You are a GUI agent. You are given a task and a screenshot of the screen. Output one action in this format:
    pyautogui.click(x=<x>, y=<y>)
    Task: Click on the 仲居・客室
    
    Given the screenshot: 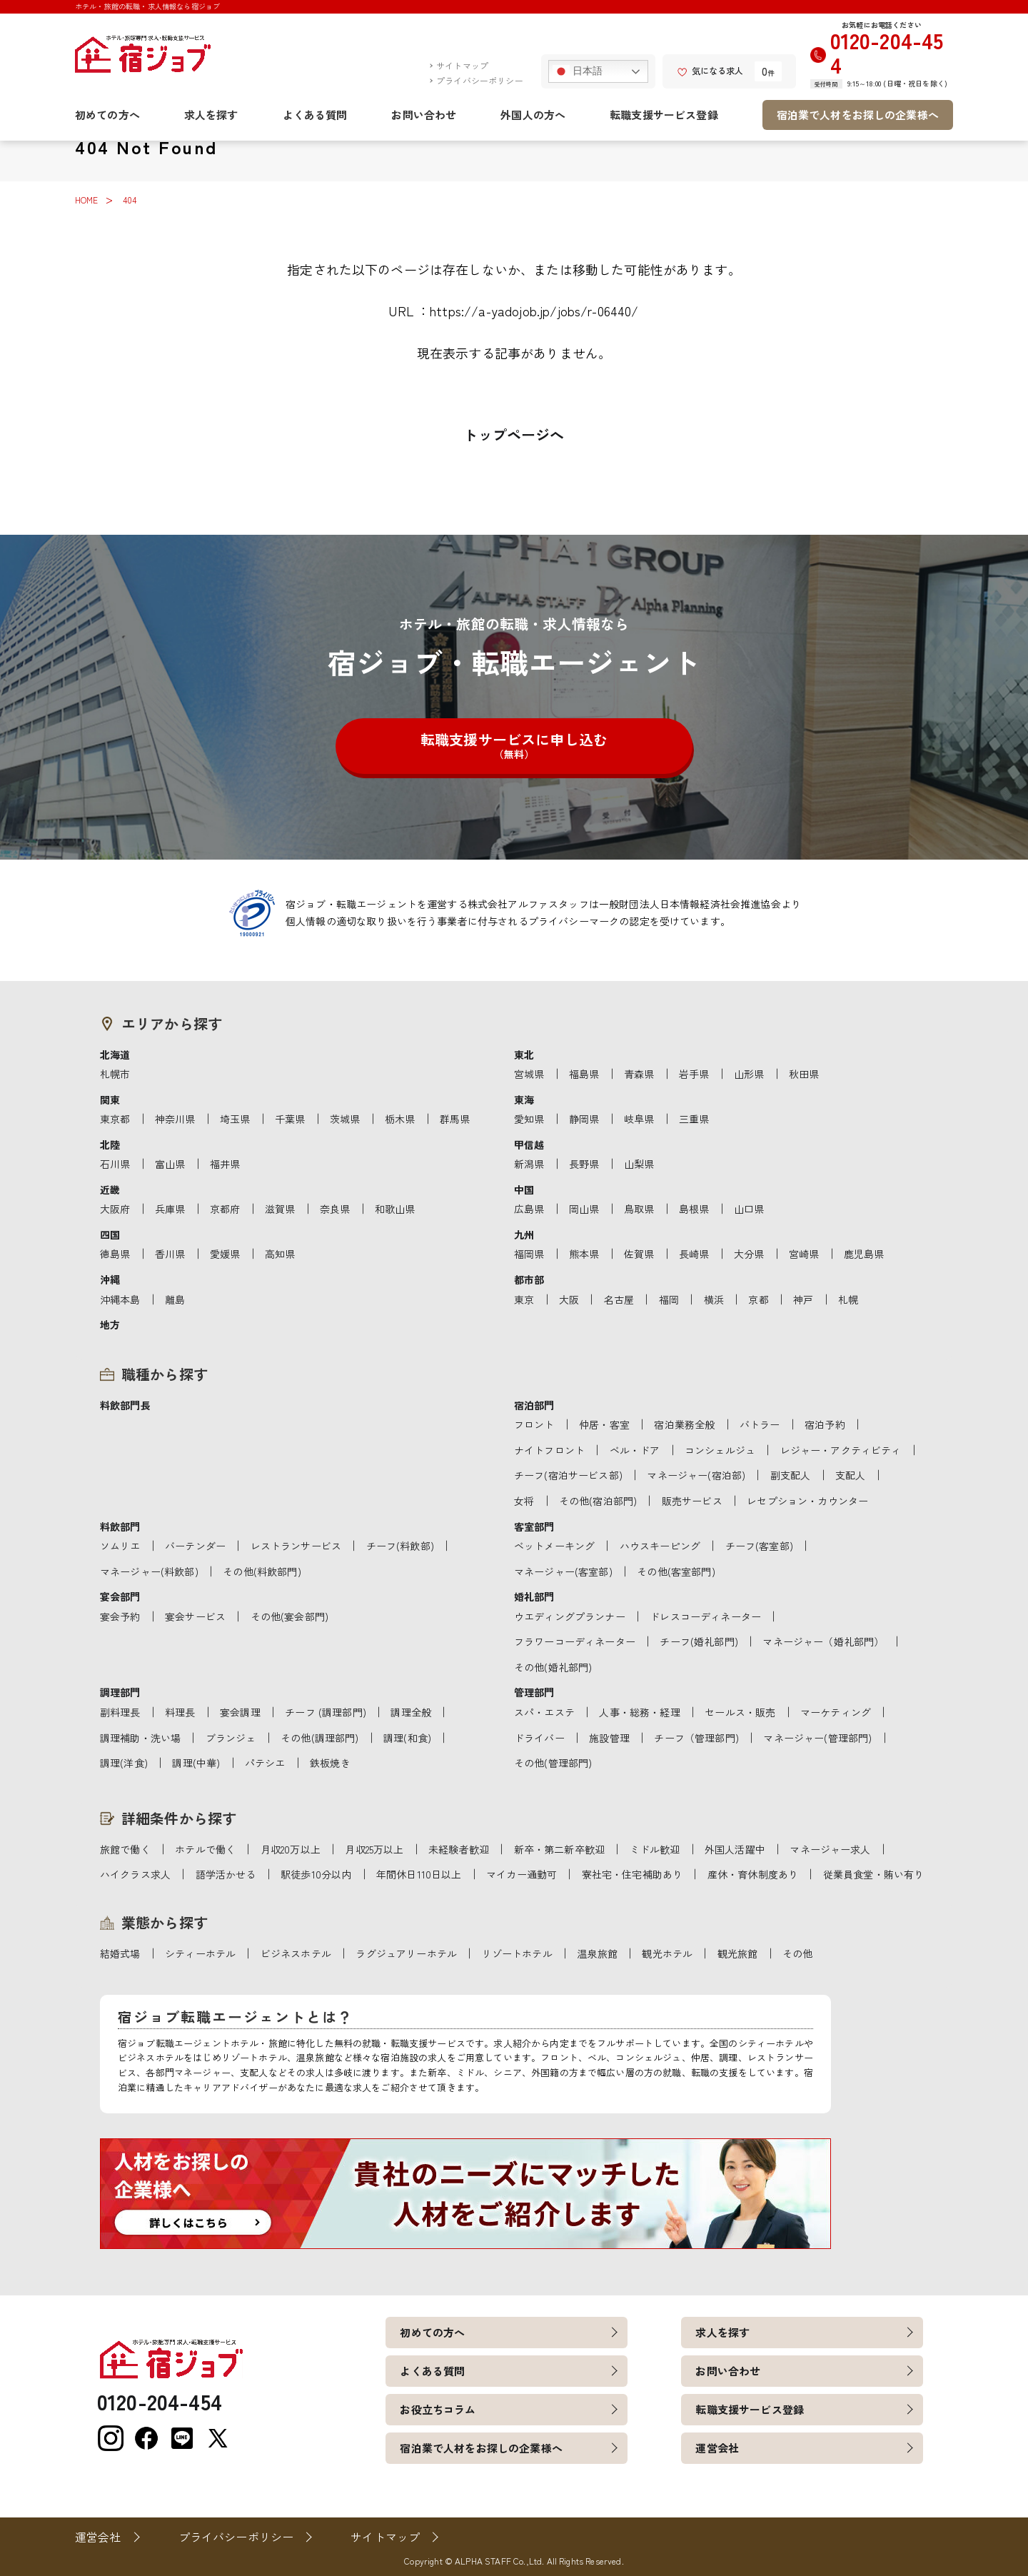 What is the action you would take?
    pyautogui.click(x=604, y=1424)
    